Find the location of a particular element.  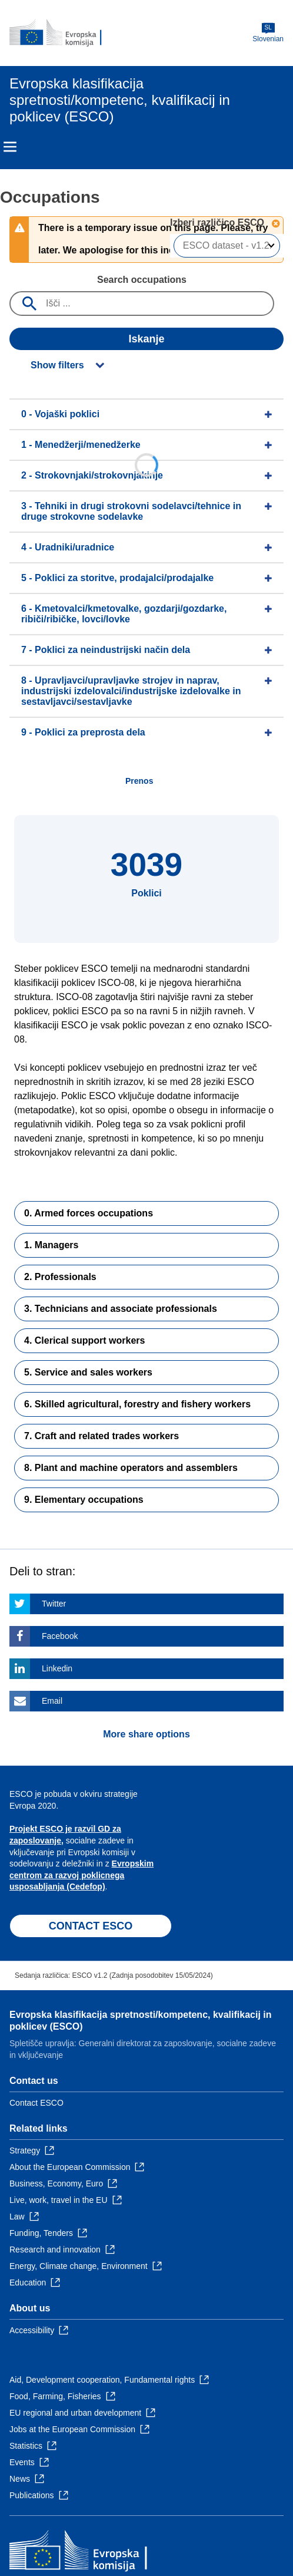

Show filters is located at coordinates (57, 365).